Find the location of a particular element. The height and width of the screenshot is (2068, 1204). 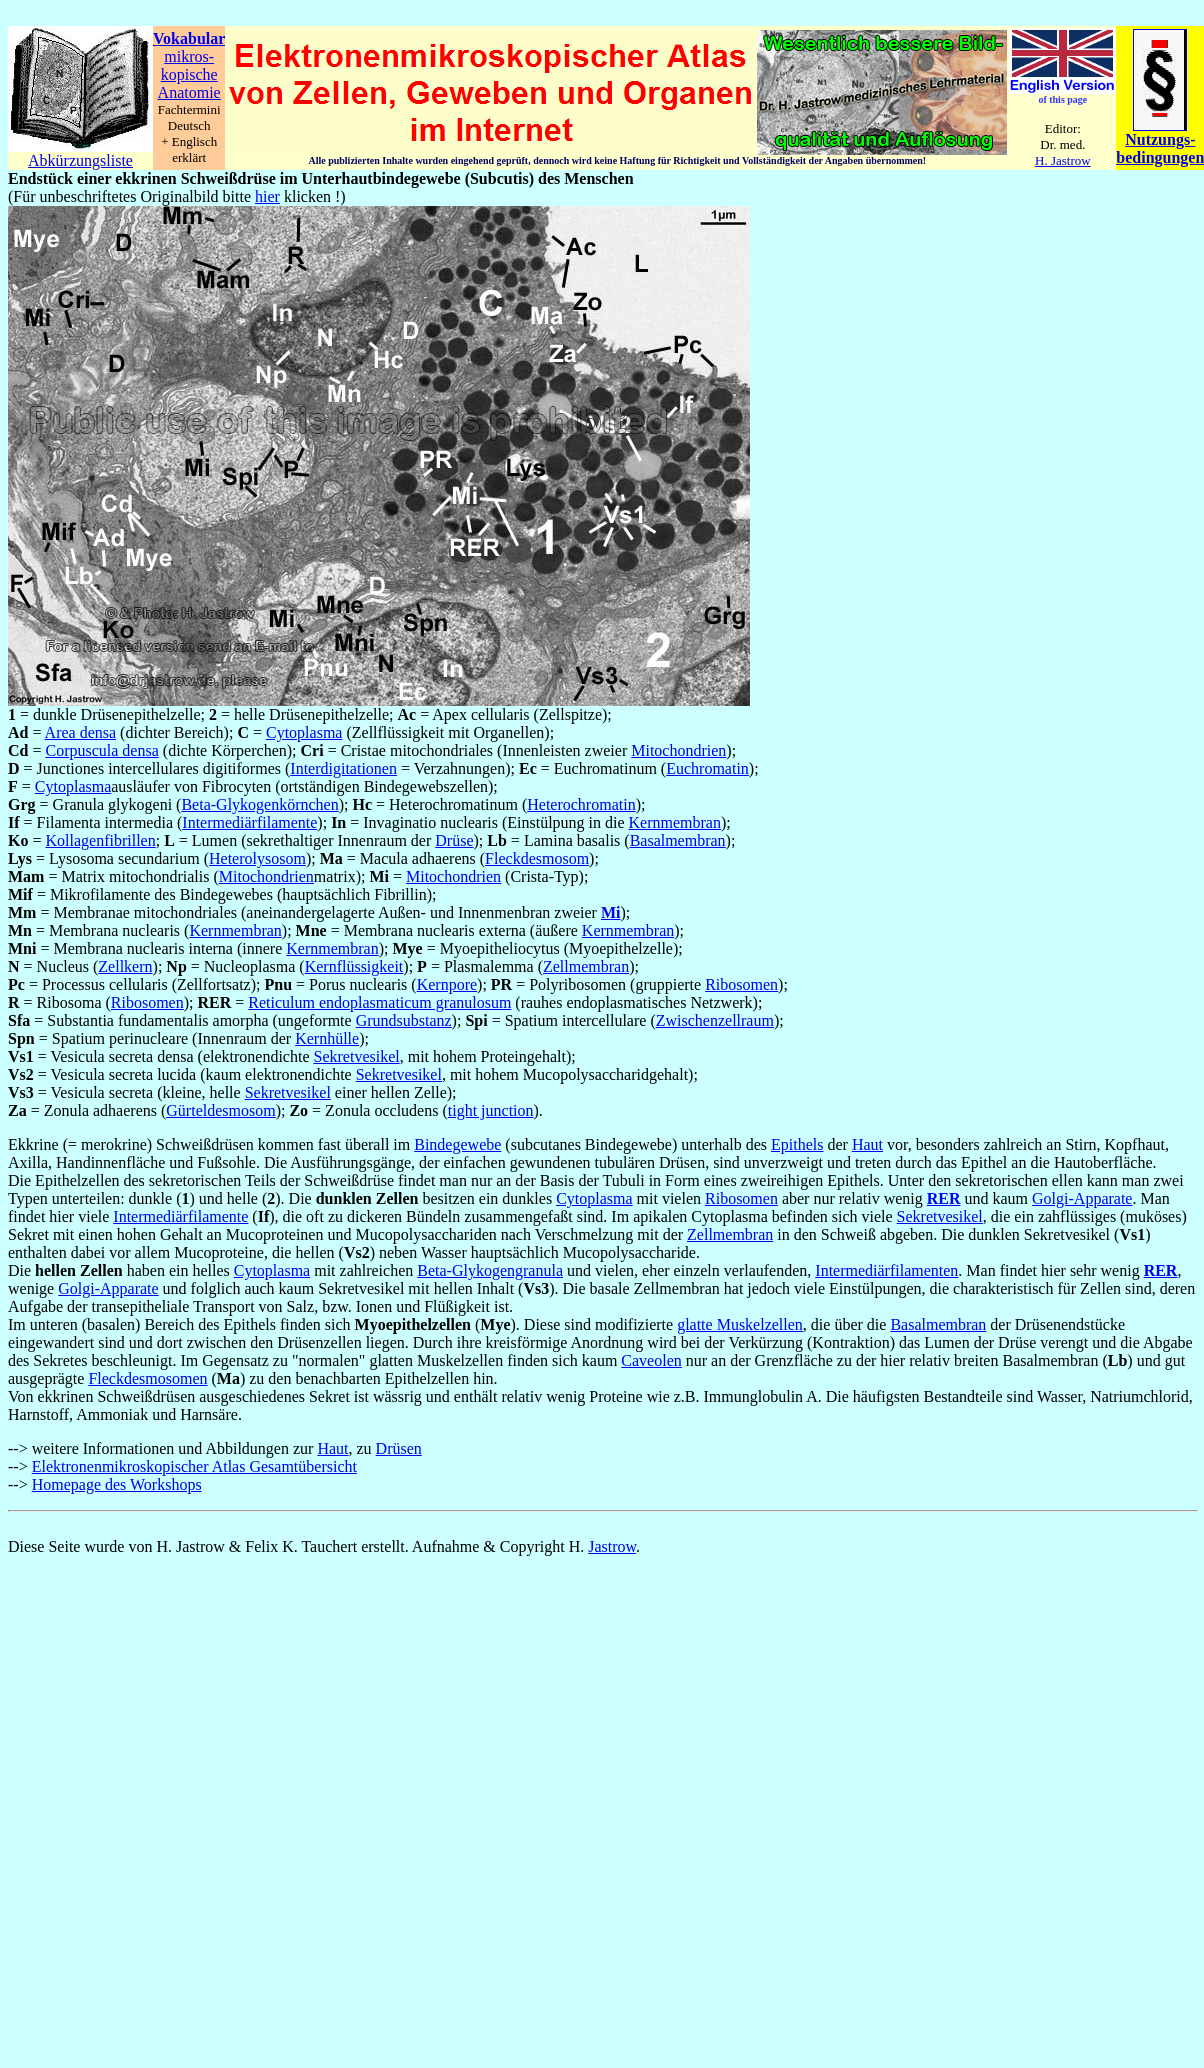

H. Jastrow is located at coordinates (1063, 160).